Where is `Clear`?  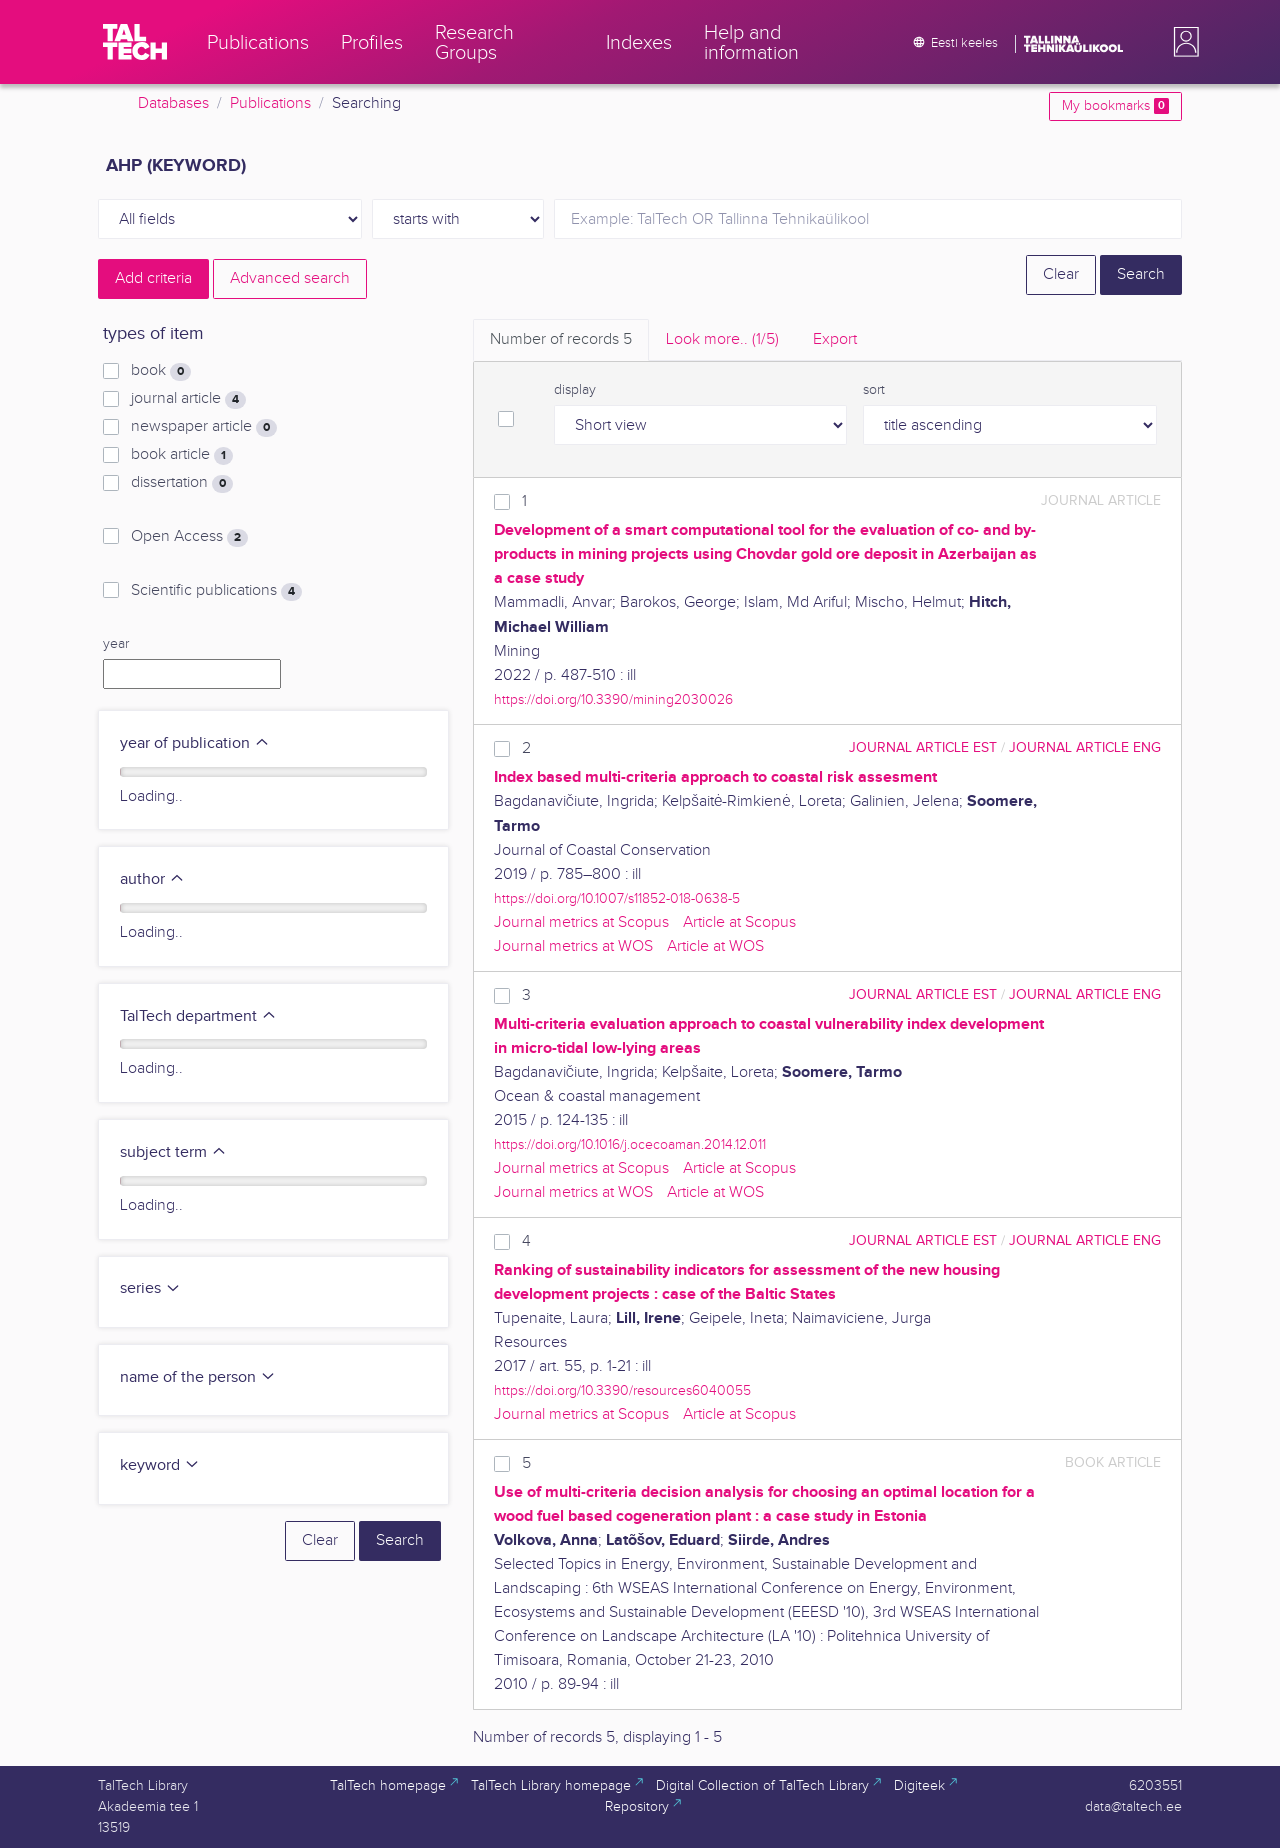
Clear is located at coordinates (1061, 274).